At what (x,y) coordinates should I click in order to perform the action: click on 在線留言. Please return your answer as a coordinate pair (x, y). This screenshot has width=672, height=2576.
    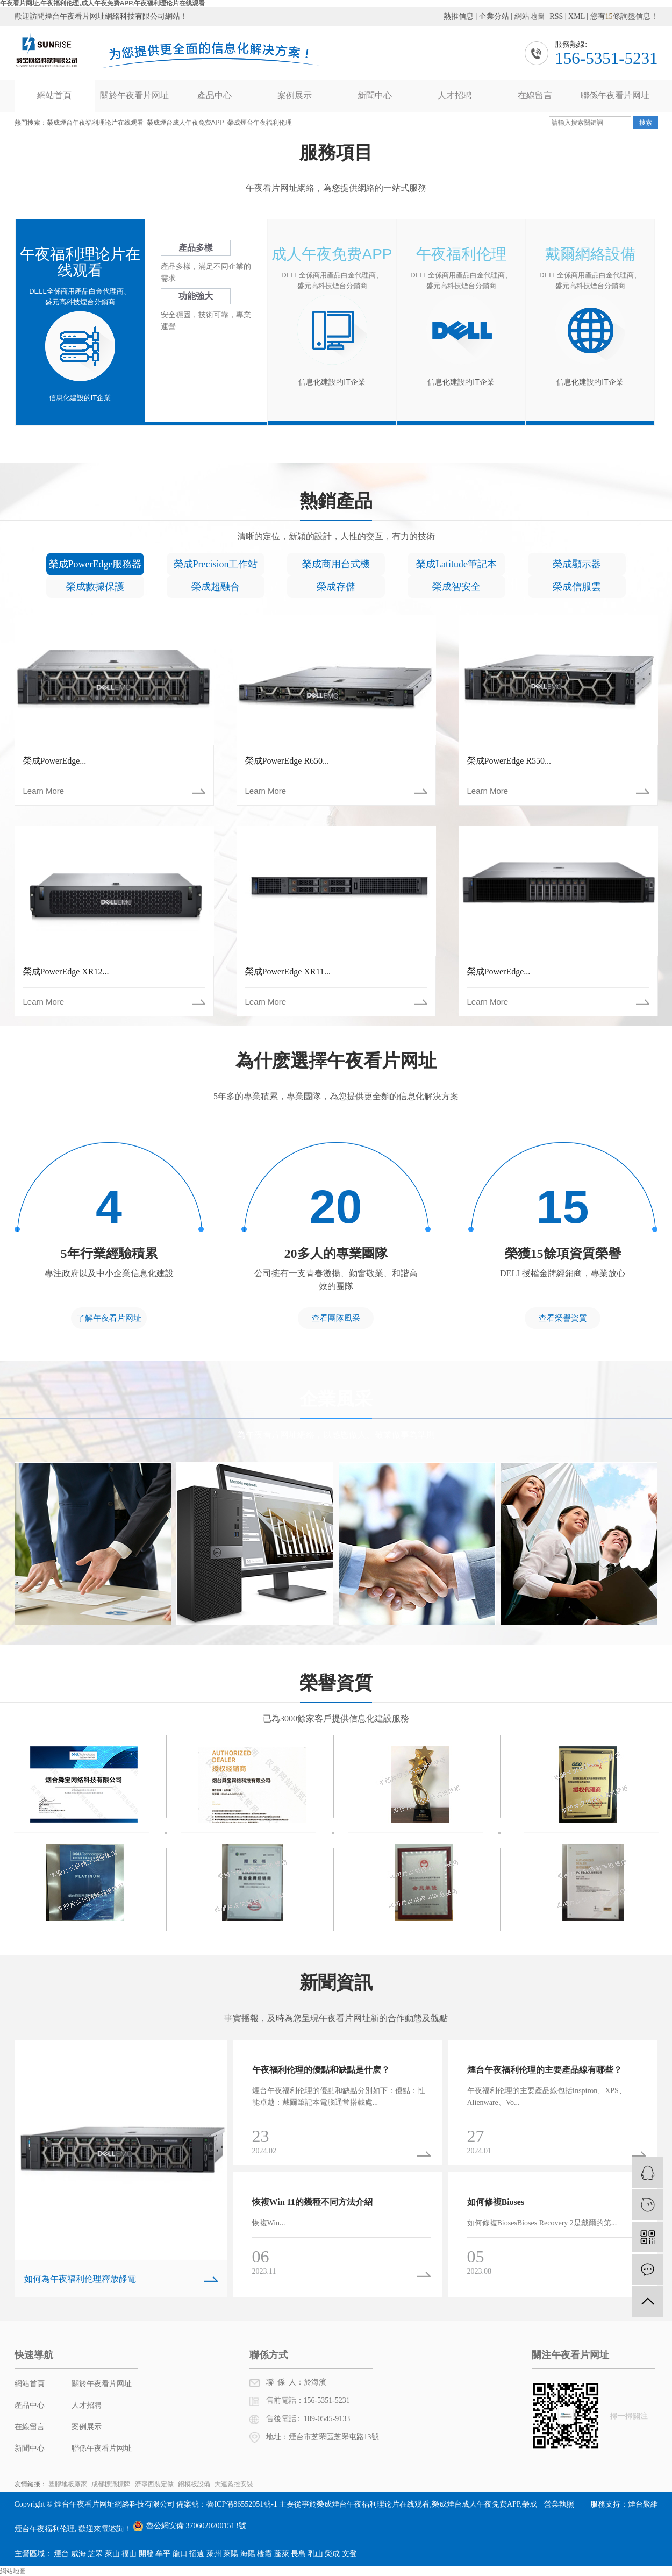
    Looking at the image, I should click on (535, 95).